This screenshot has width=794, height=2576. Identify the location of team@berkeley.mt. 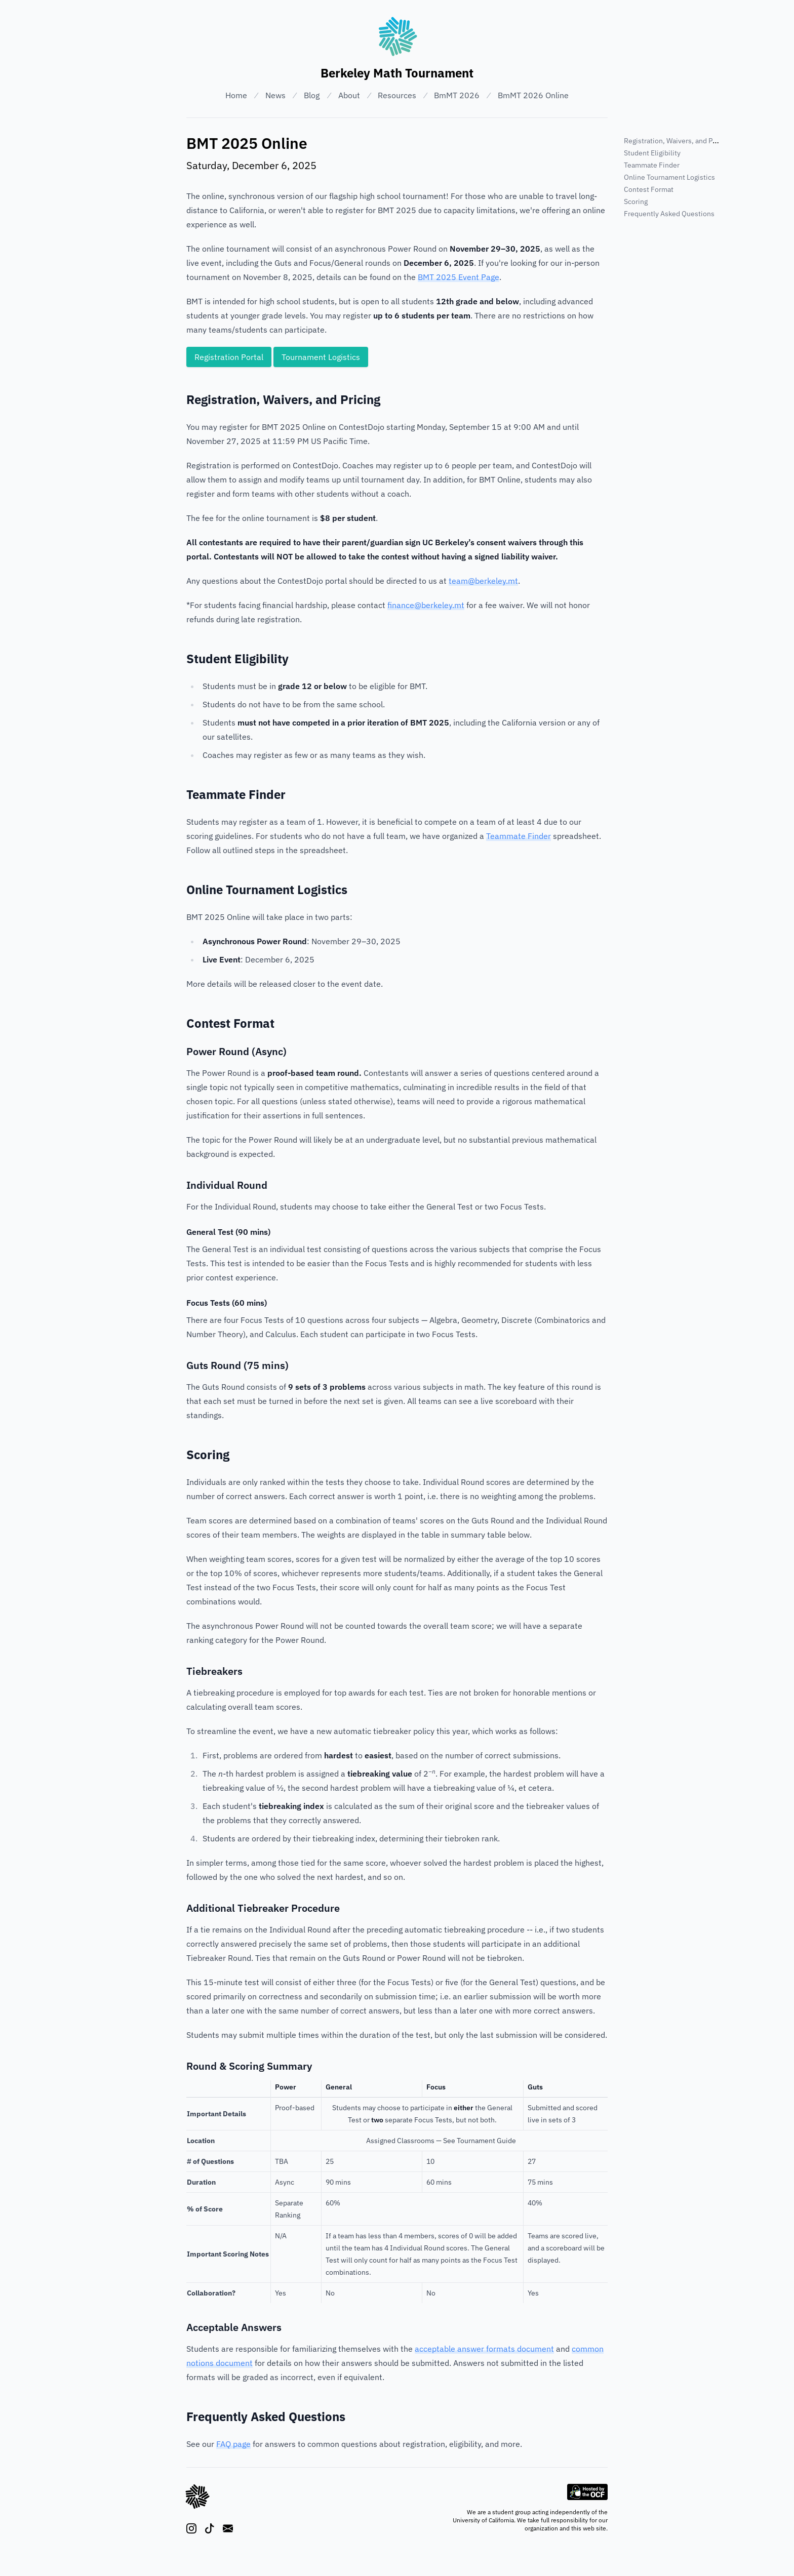
(483, 581).